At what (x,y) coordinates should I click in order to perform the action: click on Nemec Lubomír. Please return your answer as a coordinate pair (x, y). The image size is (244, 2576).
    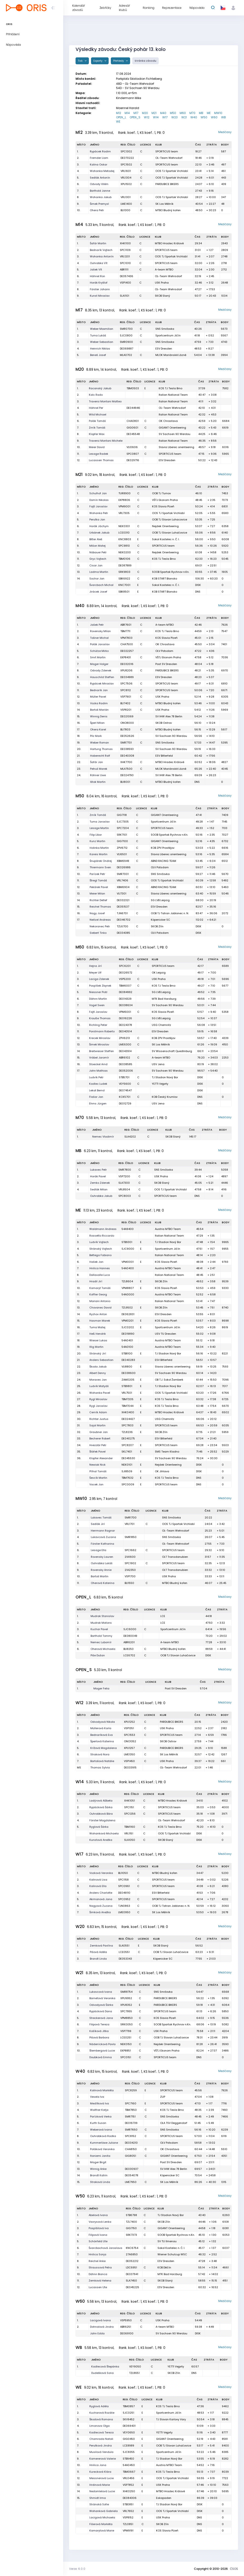
    Looking at the image, I should click on (101, 1642).